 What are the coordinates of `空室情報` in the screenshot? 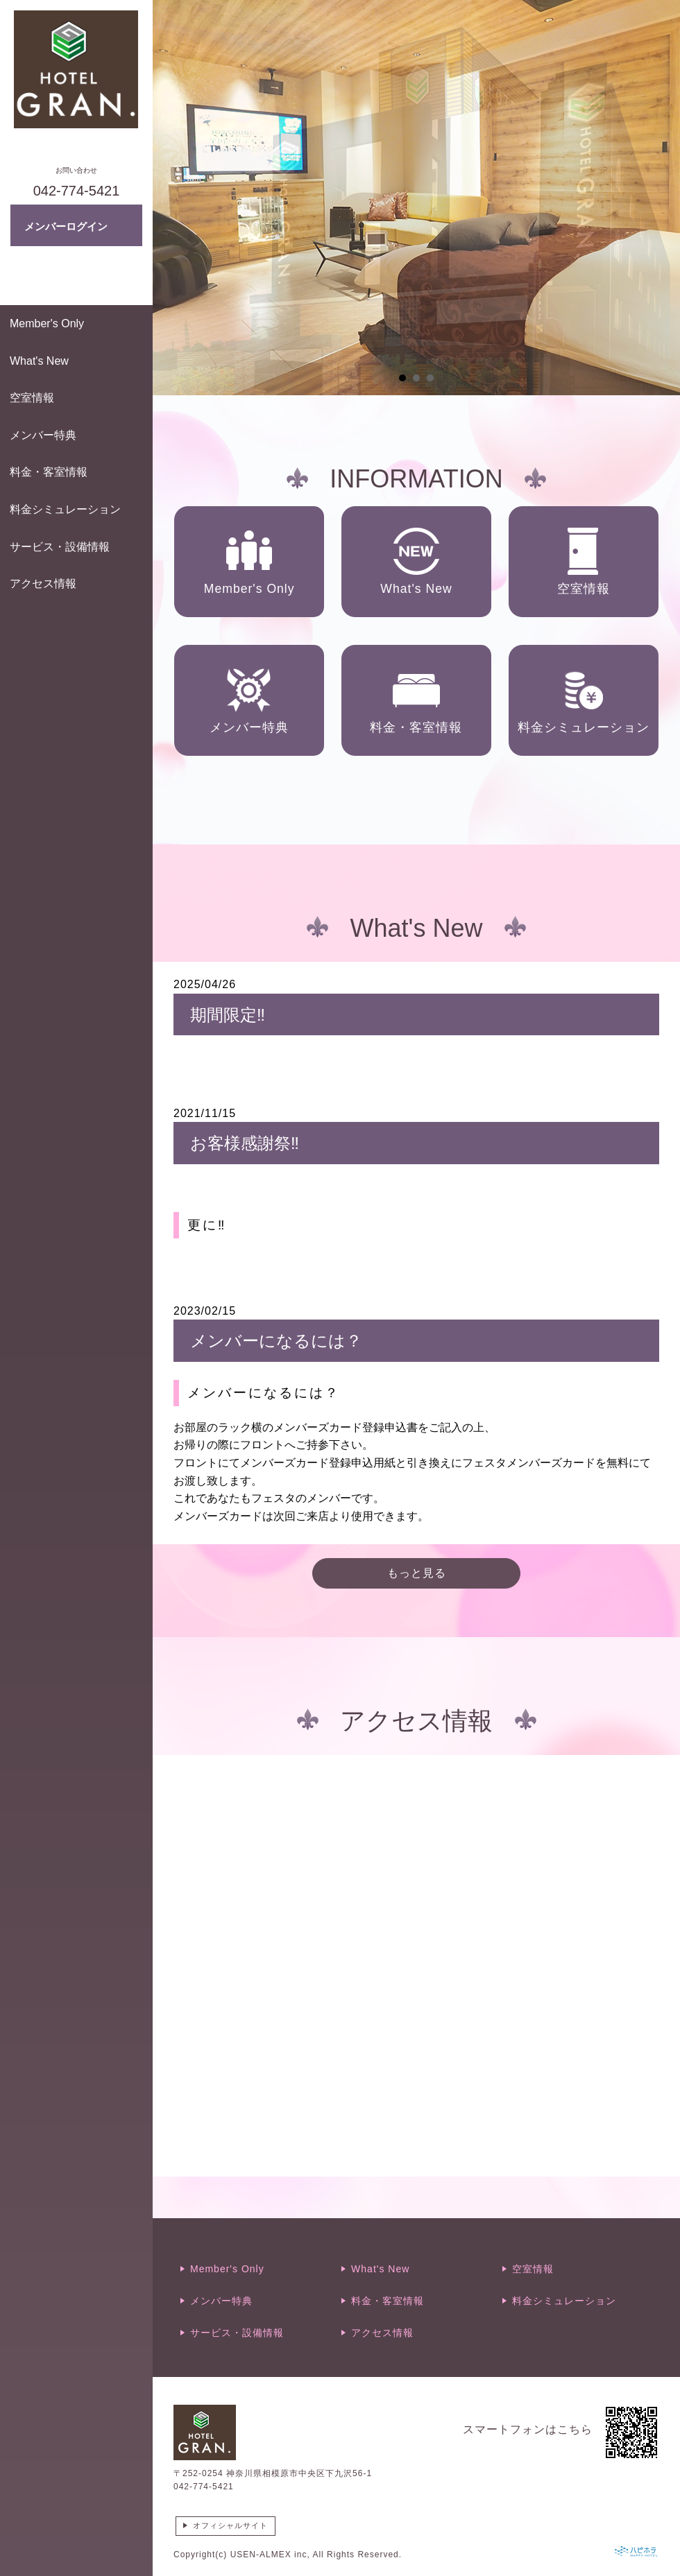 It's located at (32, 398).